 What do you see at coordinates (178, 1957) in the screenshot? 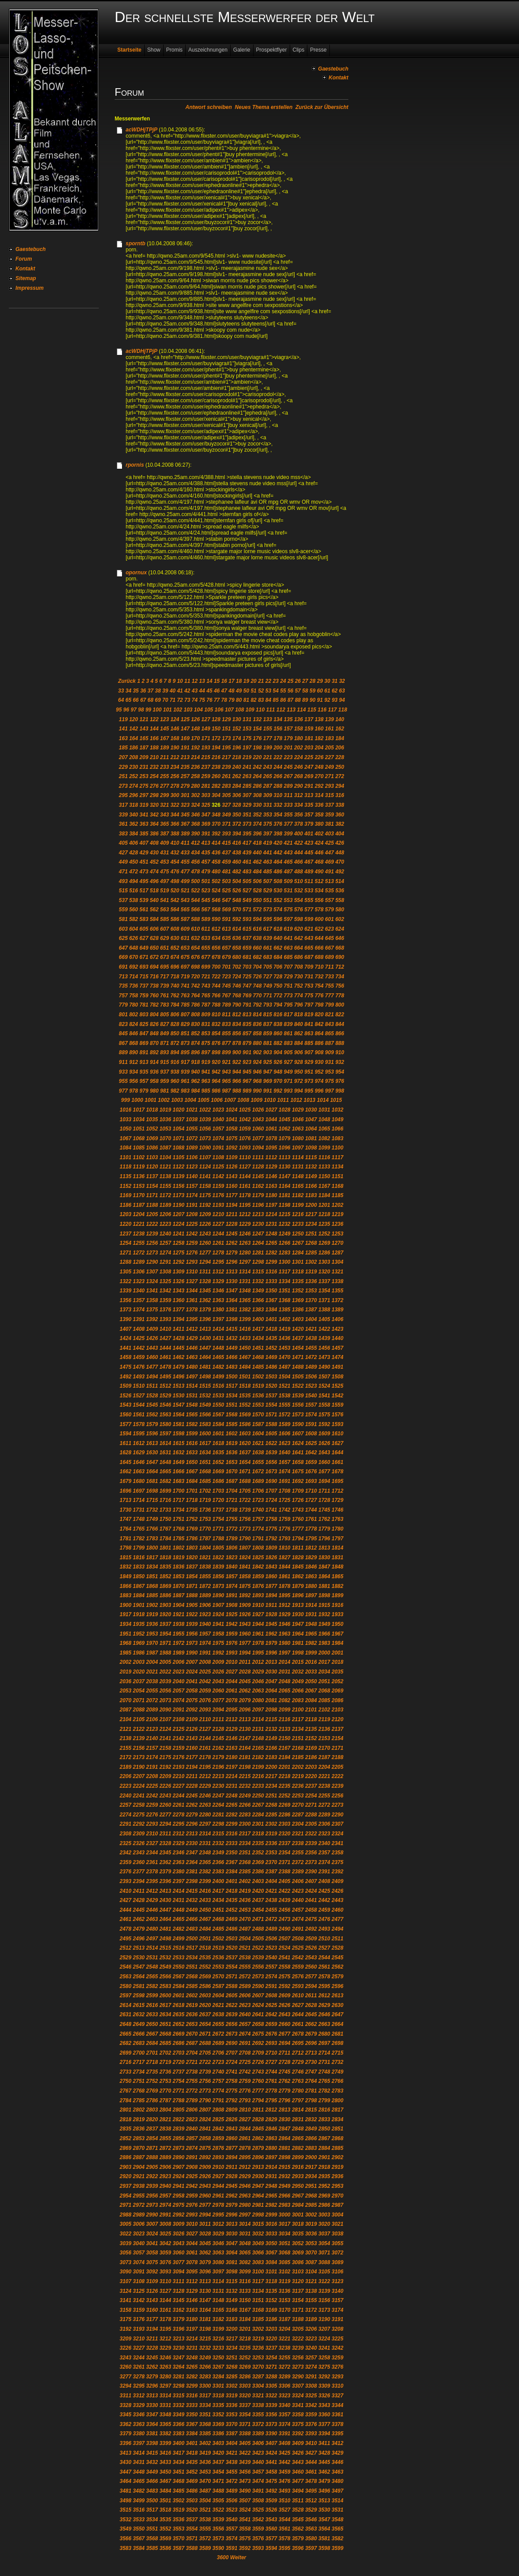
I see `2533` at bounding box center [178, 1957].